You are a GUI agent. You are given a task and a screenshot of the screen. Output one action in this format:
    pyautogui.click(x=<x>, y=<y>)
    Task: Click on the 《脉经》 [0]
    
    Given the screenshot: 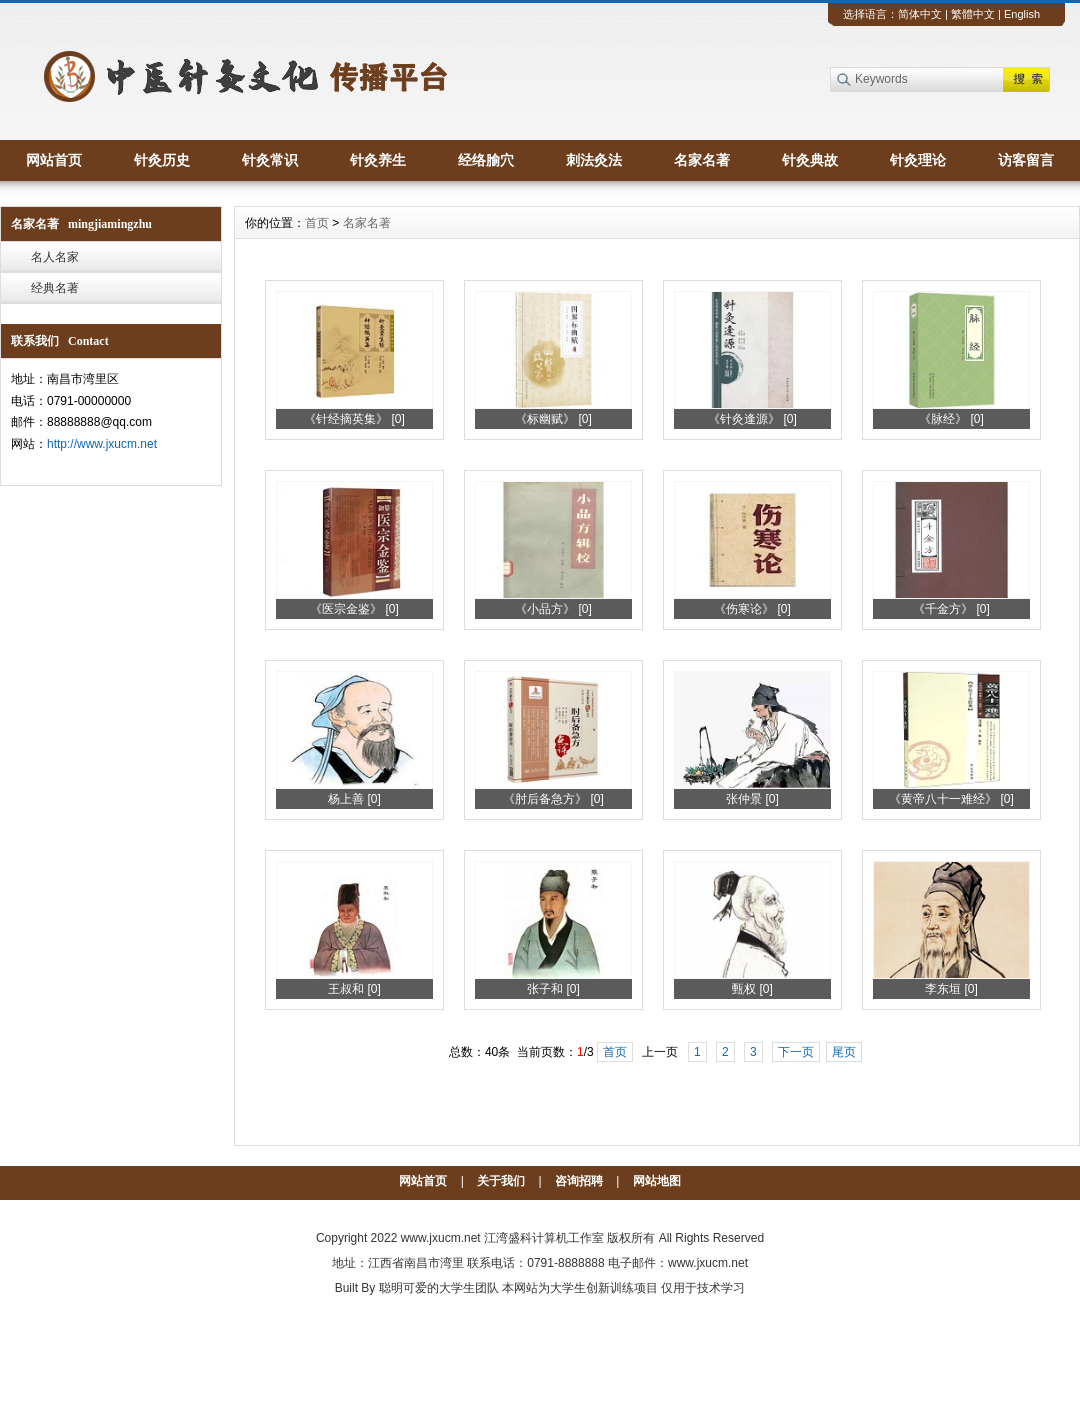 What is the action you would take?
    pyautogui.click(x=951, y=419)
    